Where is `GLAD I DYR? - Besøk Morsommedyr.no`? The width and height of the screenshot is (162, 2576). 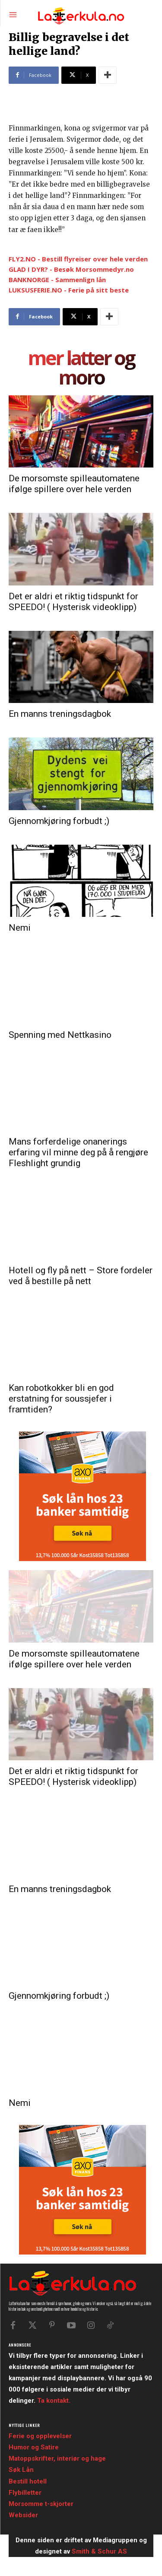
GLAD I DYR? - Besøk Morsommedyr.no is located at coordinates (71, 269).